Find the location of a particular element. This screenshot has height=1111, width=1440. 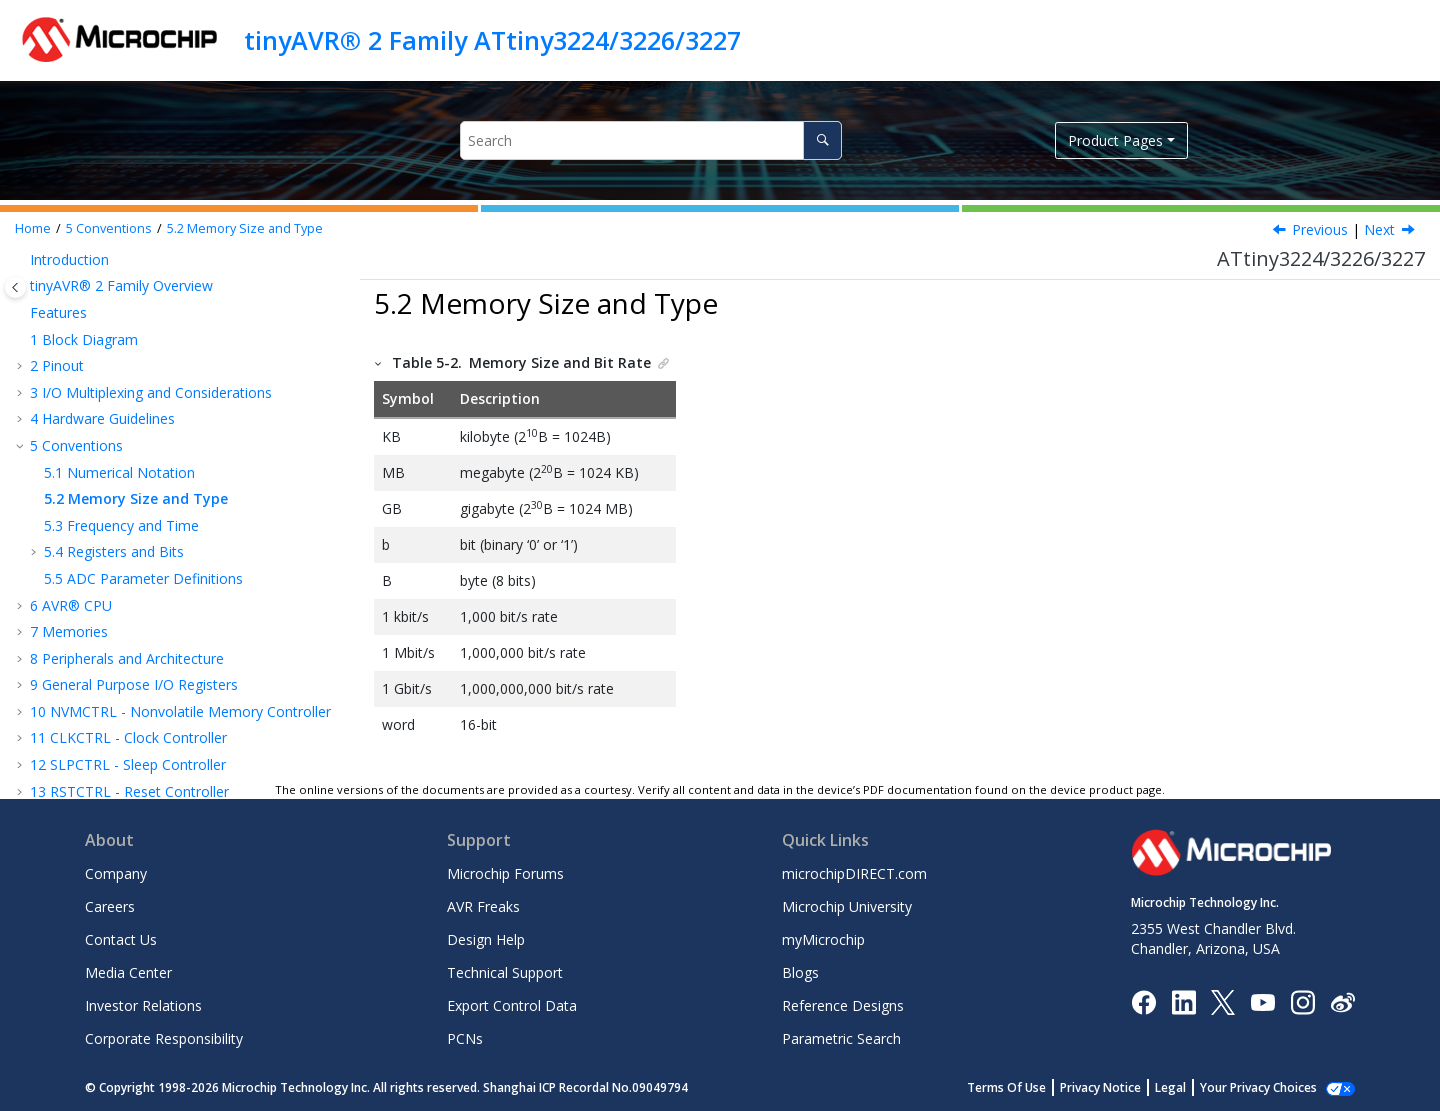

Contact Us is located at coordinates (121, 939).